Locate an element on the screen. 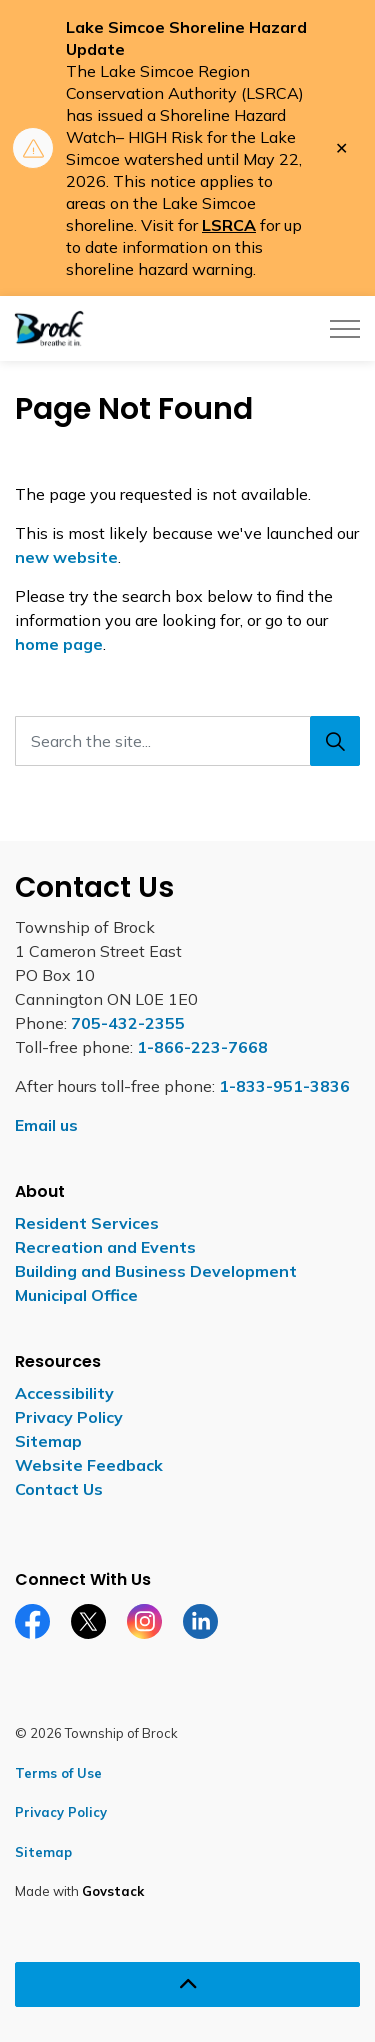 The width and height of the screenshot is (375, 2042). Privacy Policy is located at coordinates (69, 1417).